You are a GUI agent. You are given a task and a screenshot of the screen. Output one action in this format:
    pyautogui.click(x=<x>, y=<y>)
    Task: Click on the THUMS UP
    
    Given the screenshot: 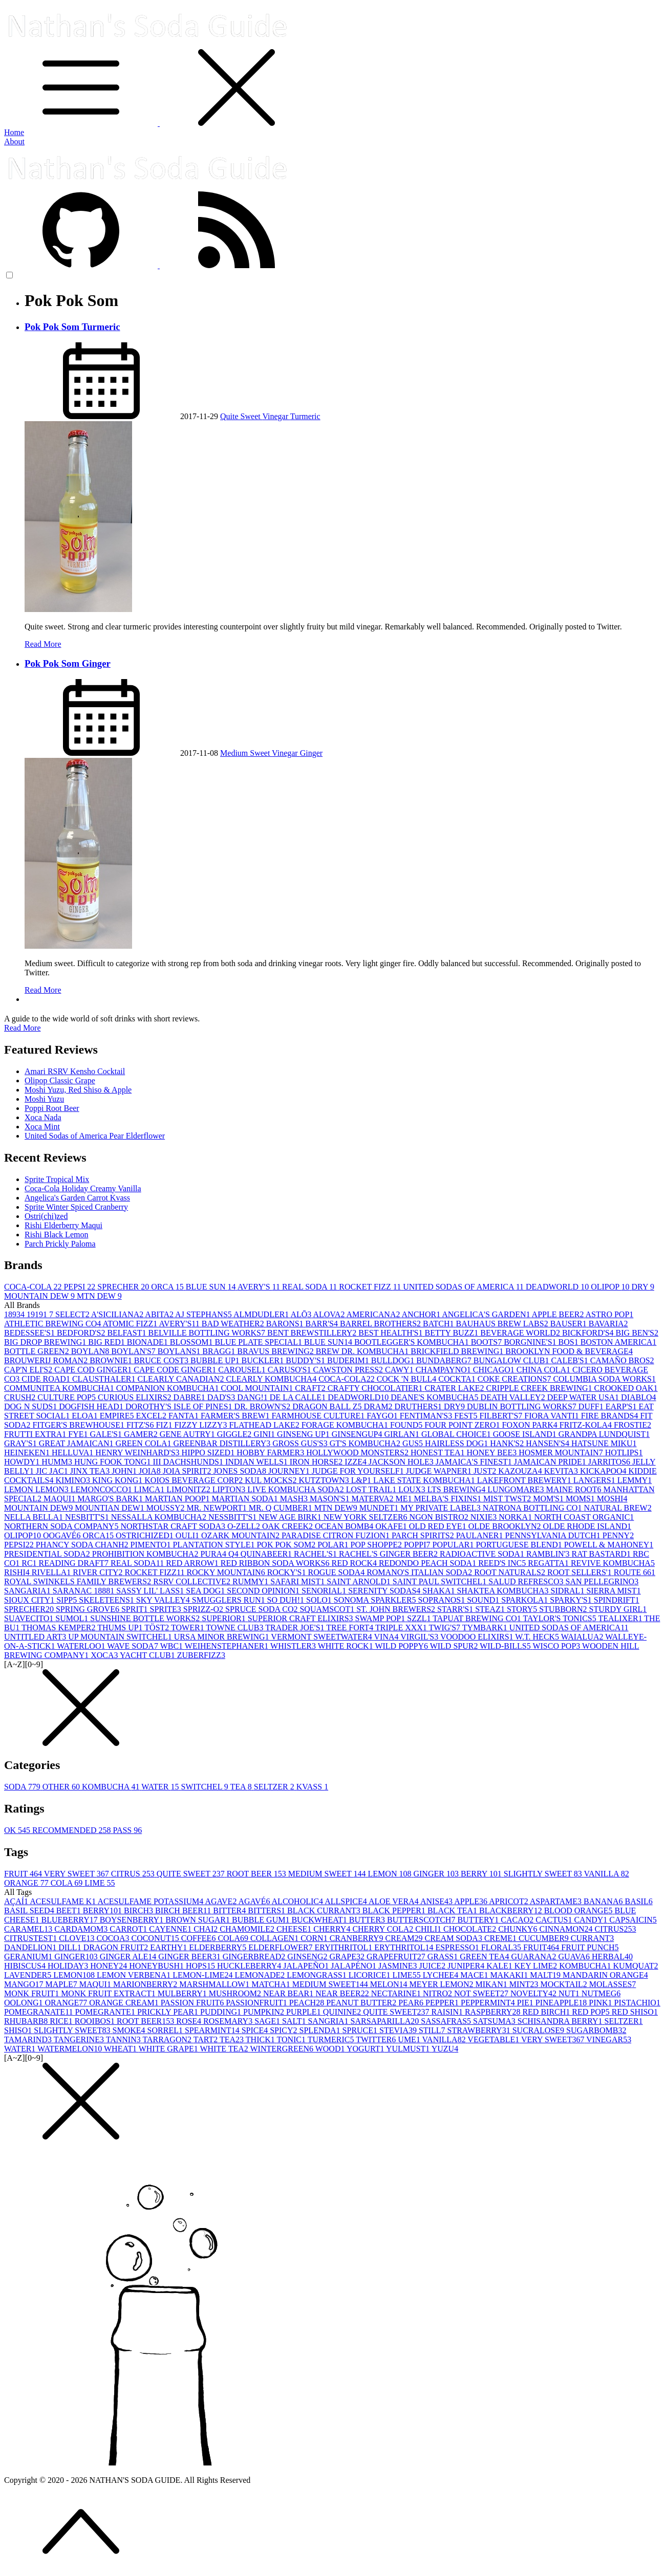 What is the action you would take?
    pyautogui.click(x=120, y=1627)
    